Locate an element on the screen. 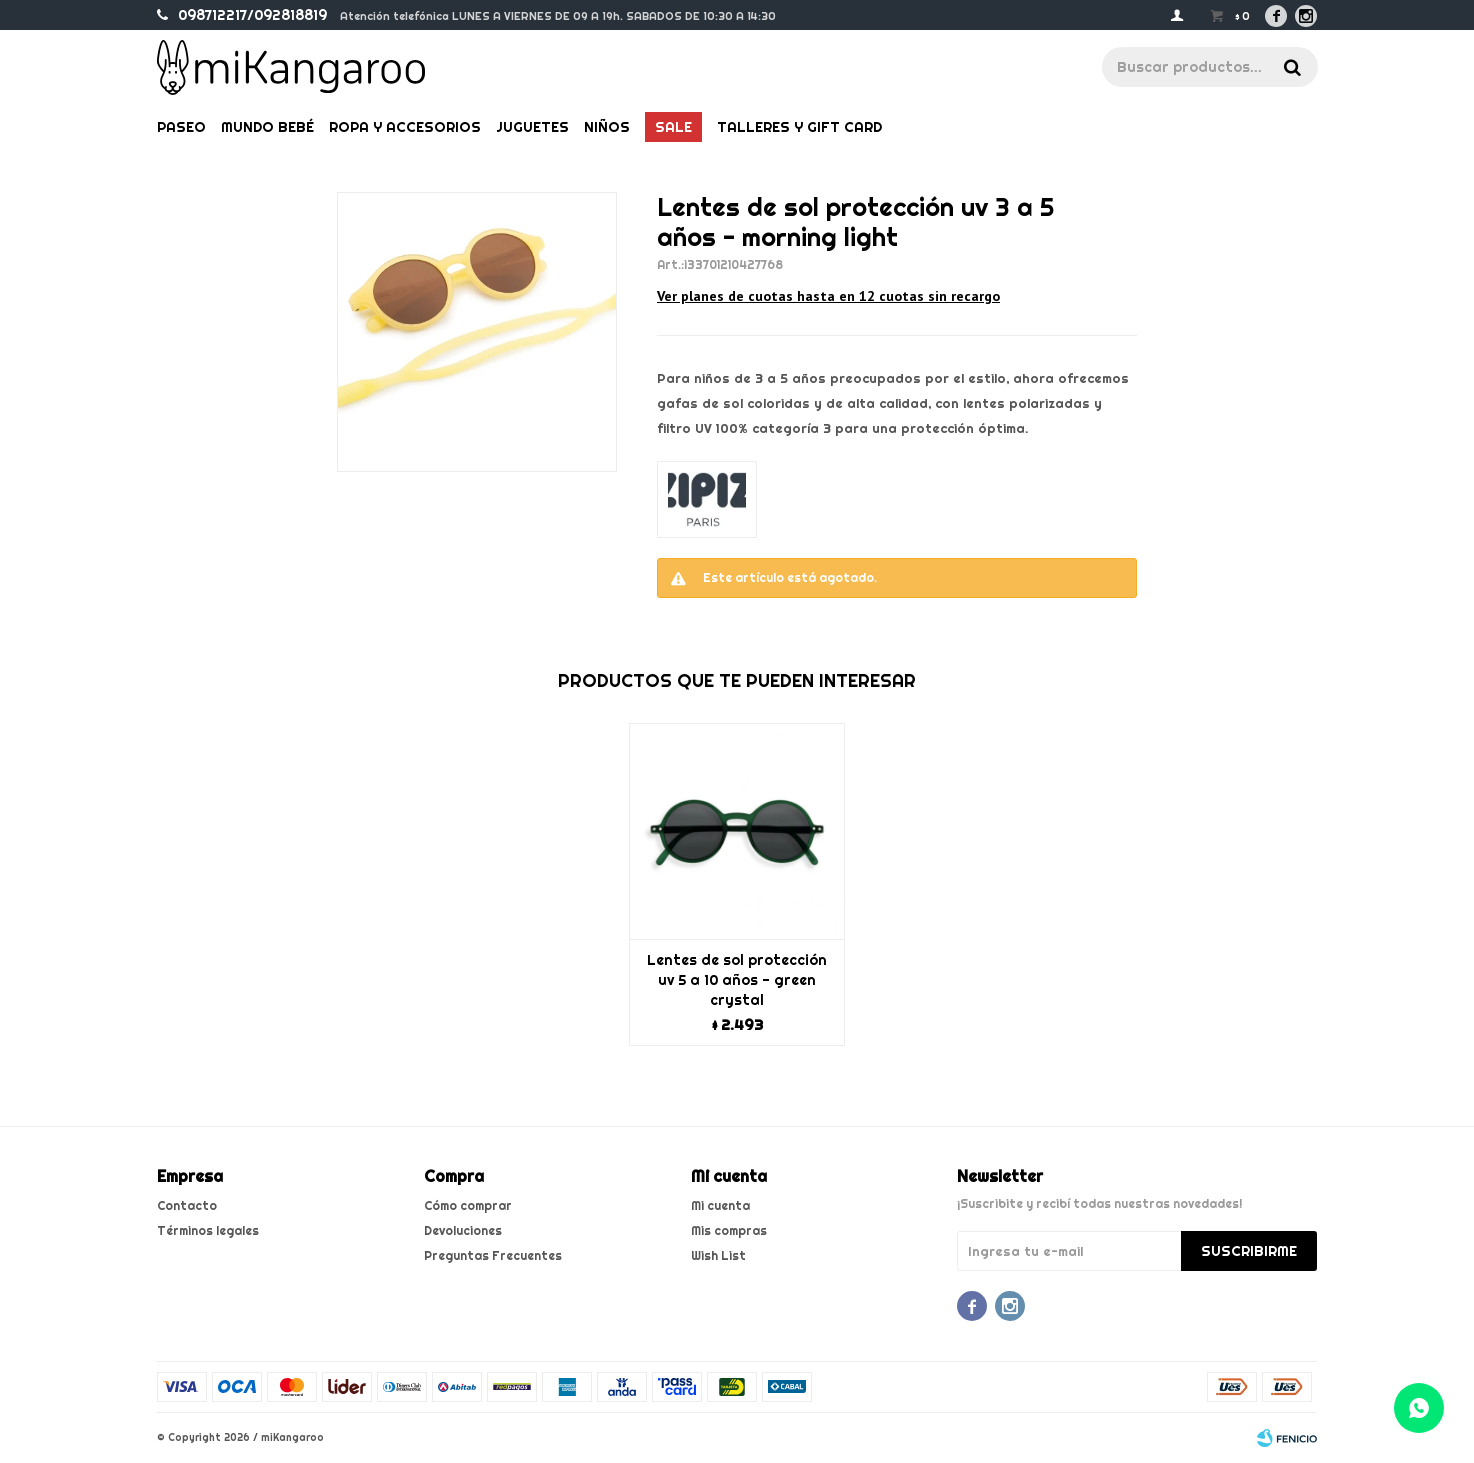 This screenshot has width=1474, height=1463. Términos legales is located at coordinates (208, 1230).